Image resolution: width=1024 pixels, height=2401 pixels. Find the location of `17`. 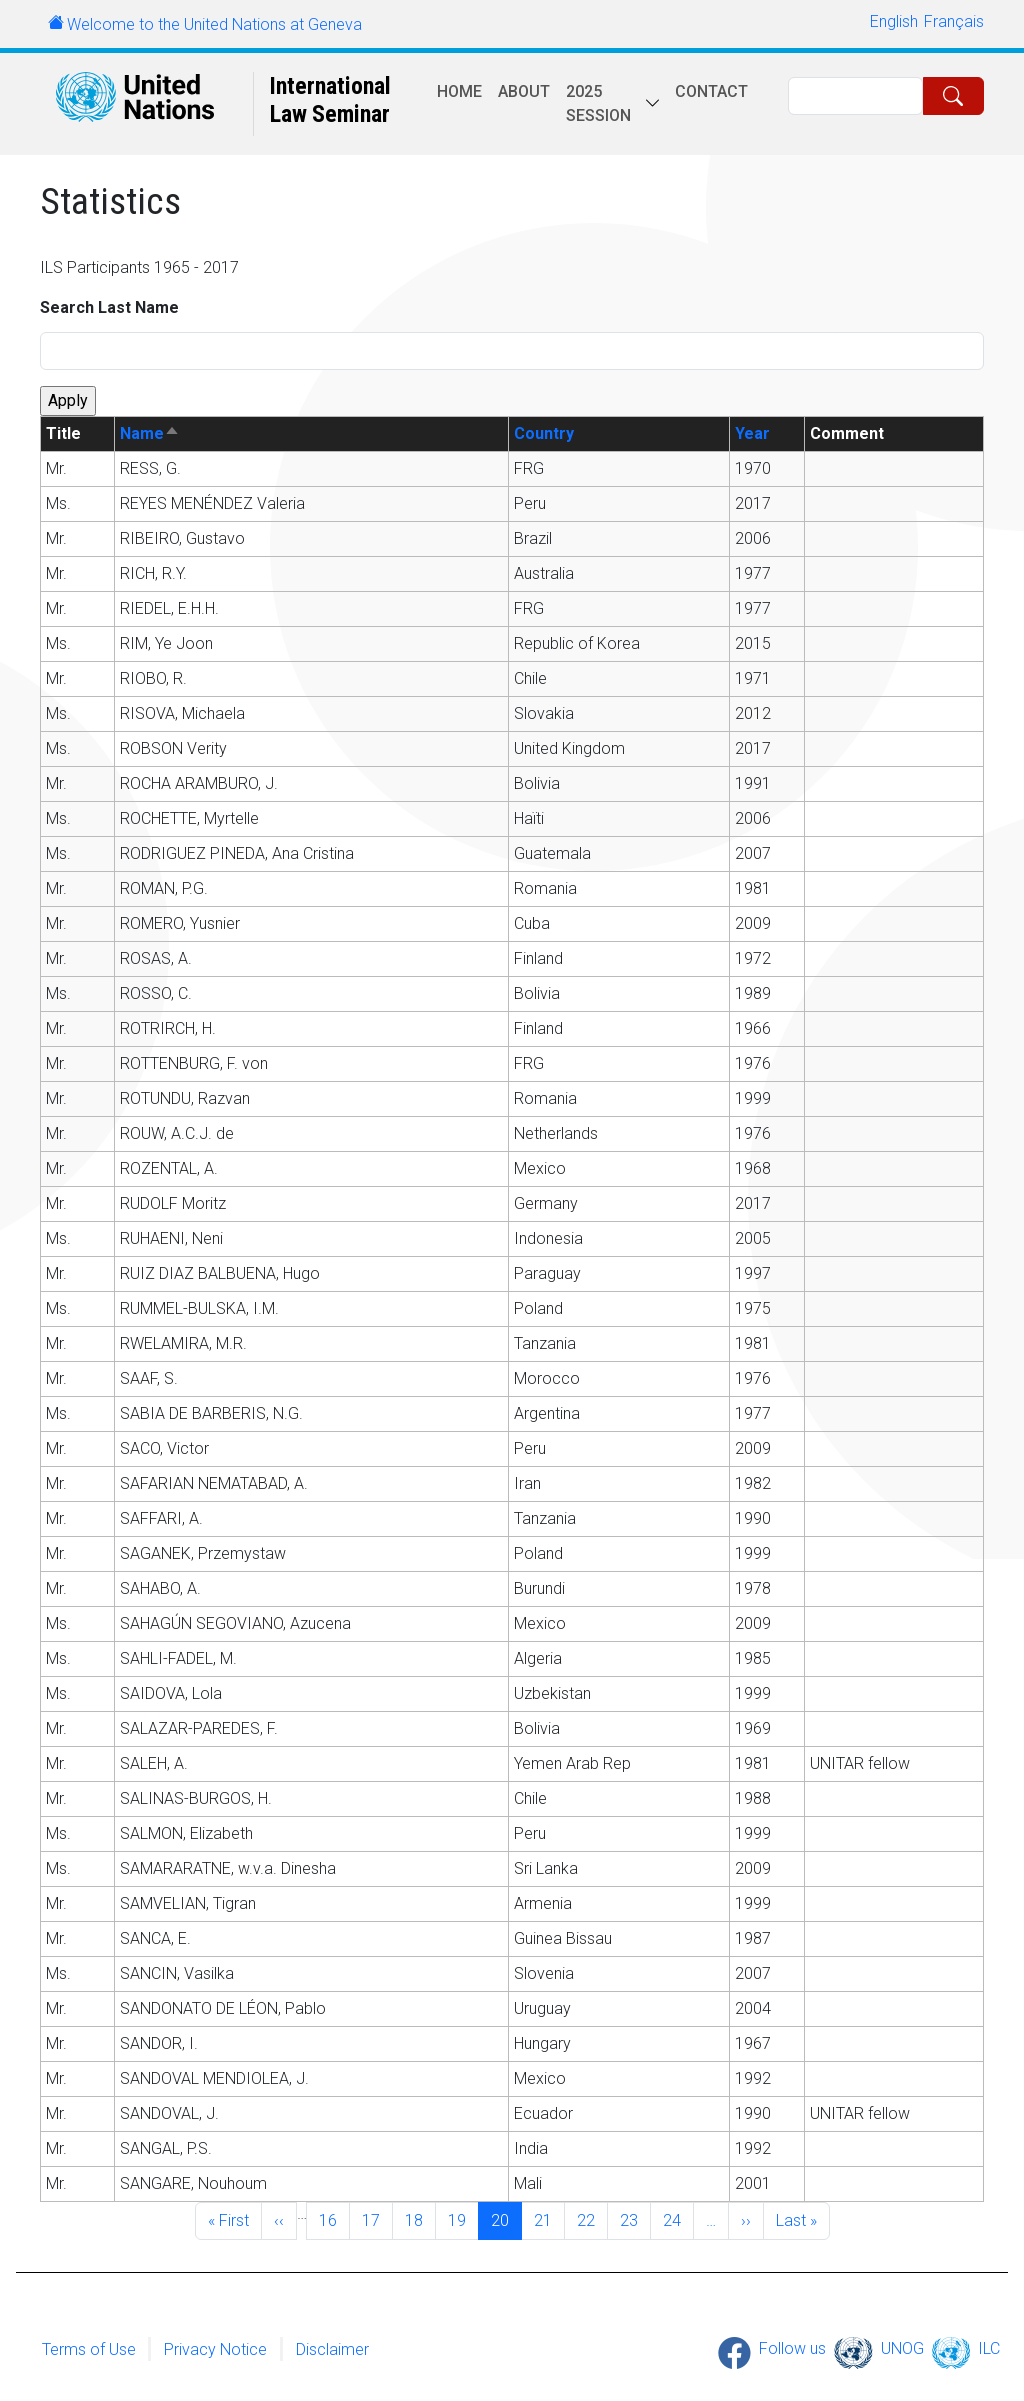

17 is located at coordinates (377, 2219).